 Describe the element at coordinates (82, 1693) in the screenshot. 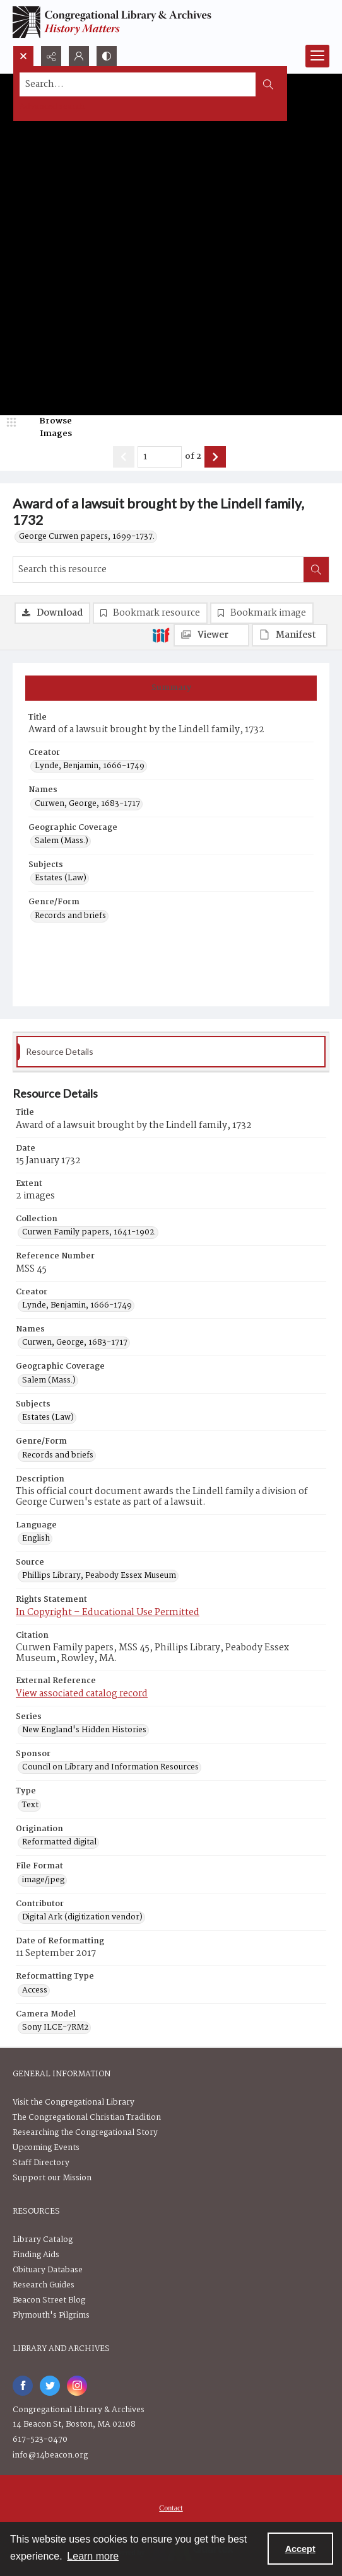

I see `View associated catalog record` at that location.